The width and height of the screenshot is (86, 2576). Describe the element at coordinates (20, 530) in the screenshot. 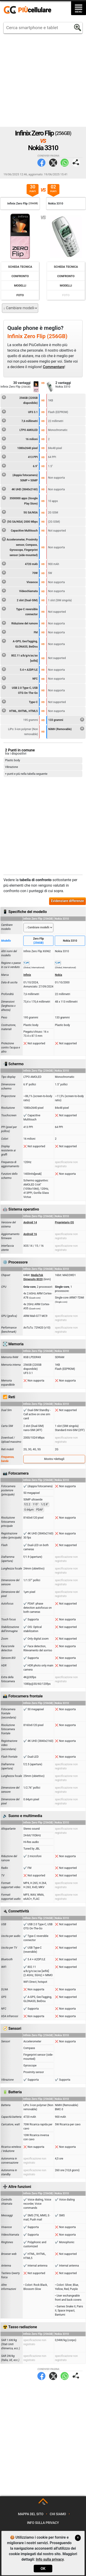

I see `Capacitive Multitouch` at that location.